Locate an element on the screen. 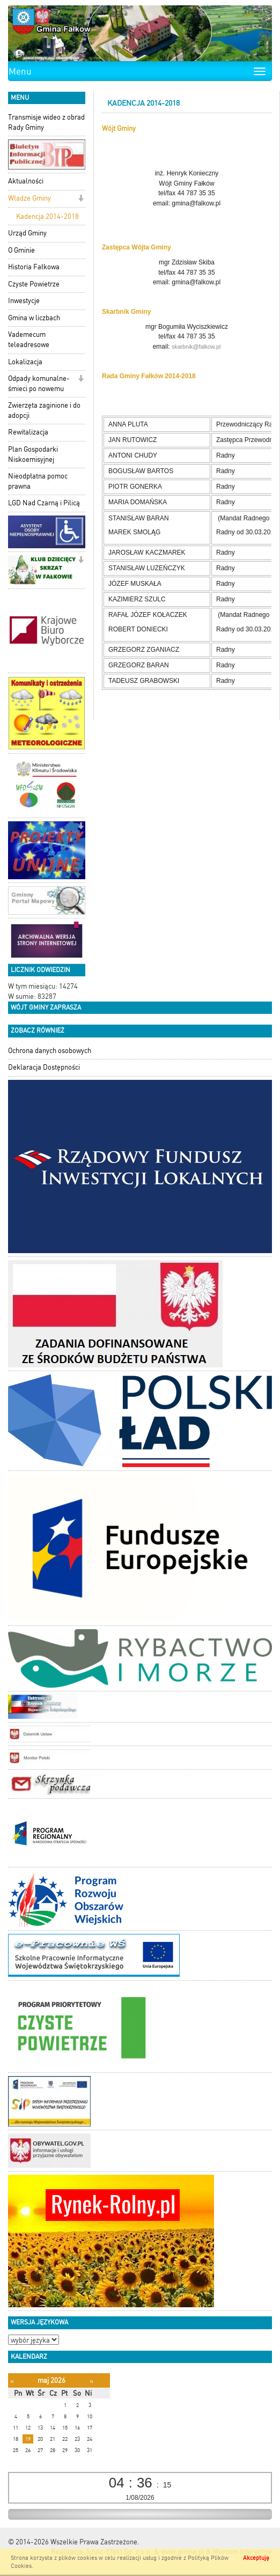 The width and height of the screenshot is (280, 2576). Historia Fałkowa is located at coordinates (34, 267).